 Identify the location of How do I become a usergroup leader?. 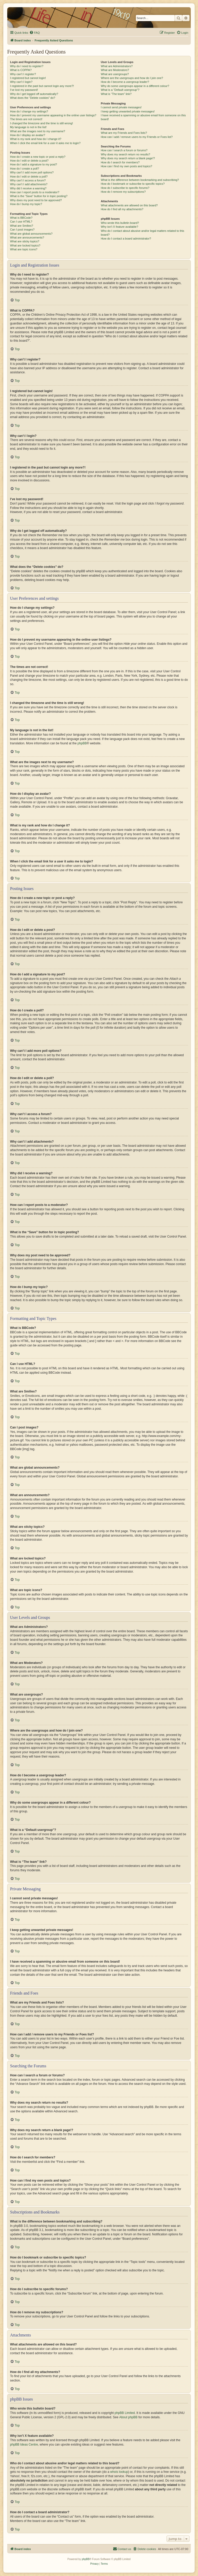
(125, 81).